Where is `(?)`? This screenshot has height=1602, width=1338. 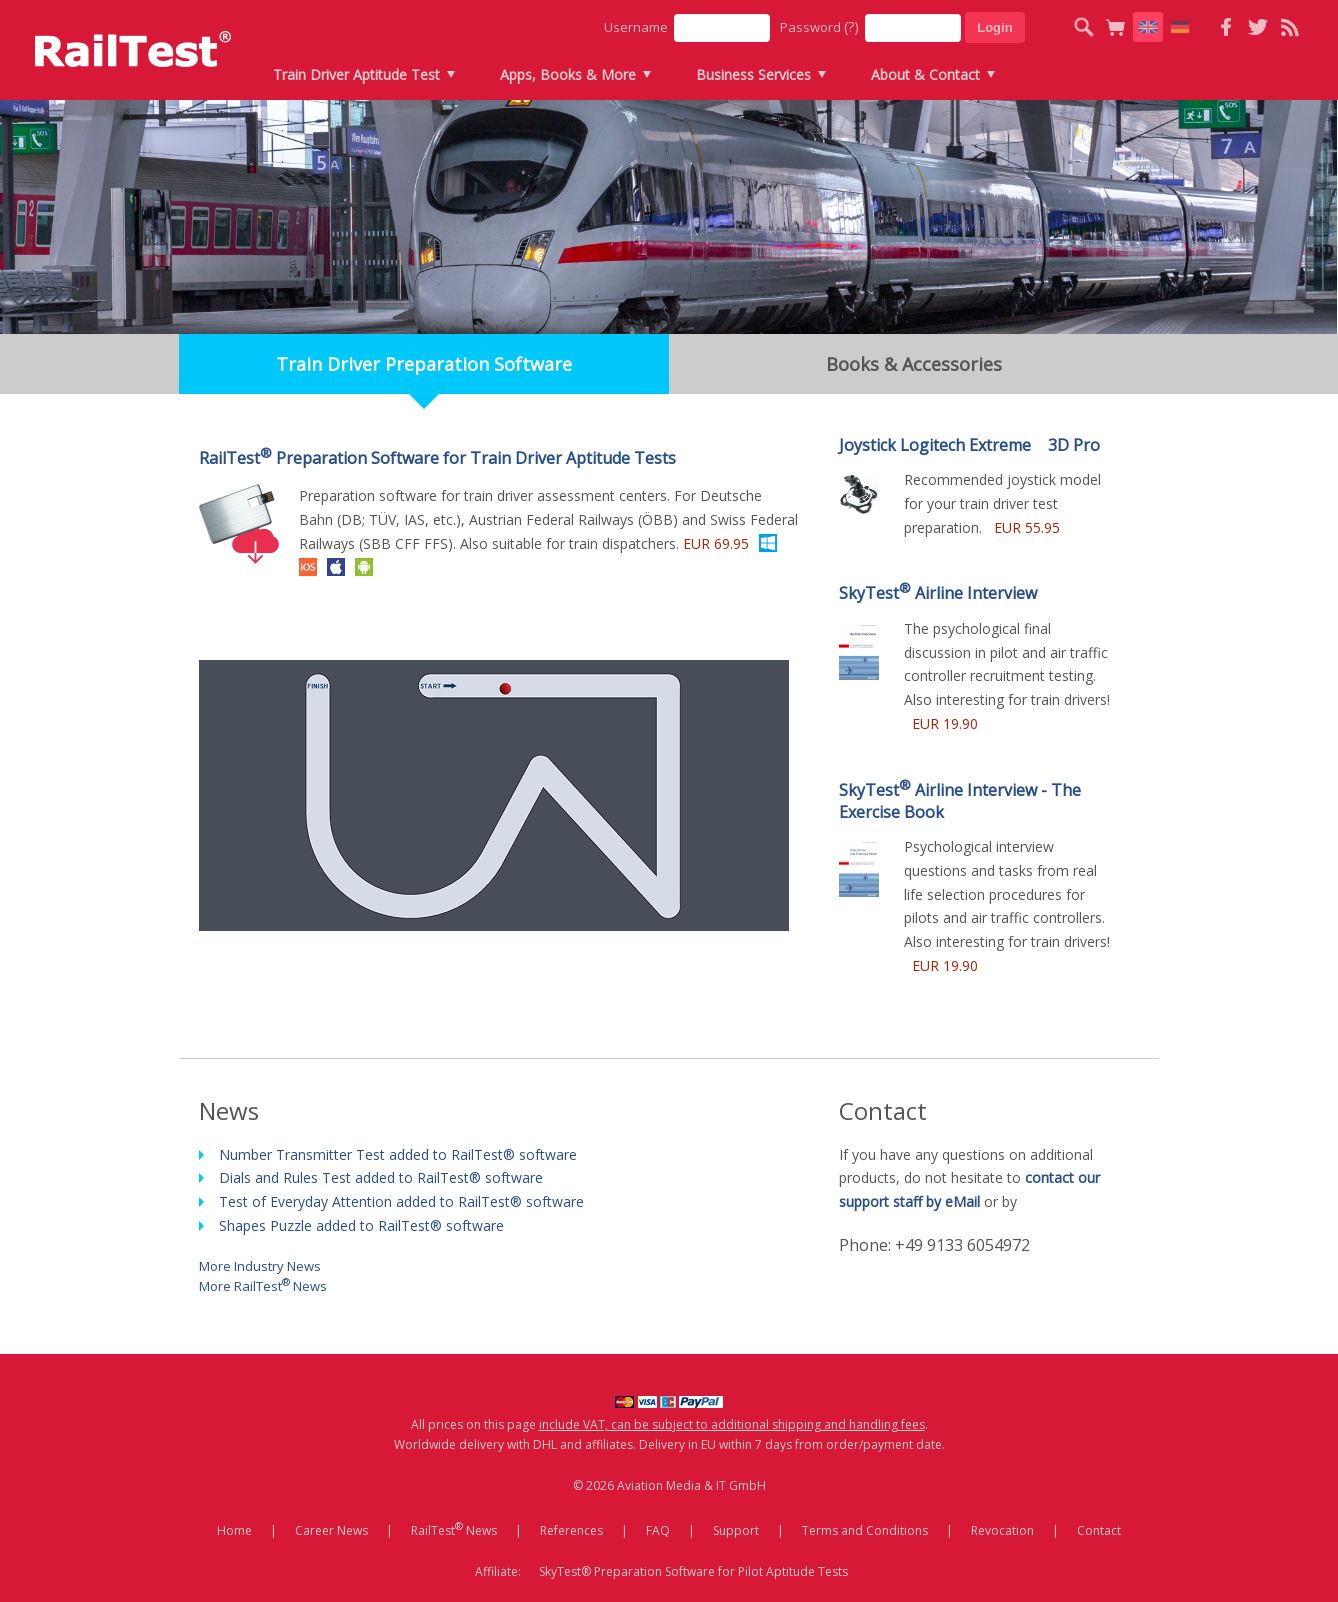 (?) is located at coordinates (851, 26).